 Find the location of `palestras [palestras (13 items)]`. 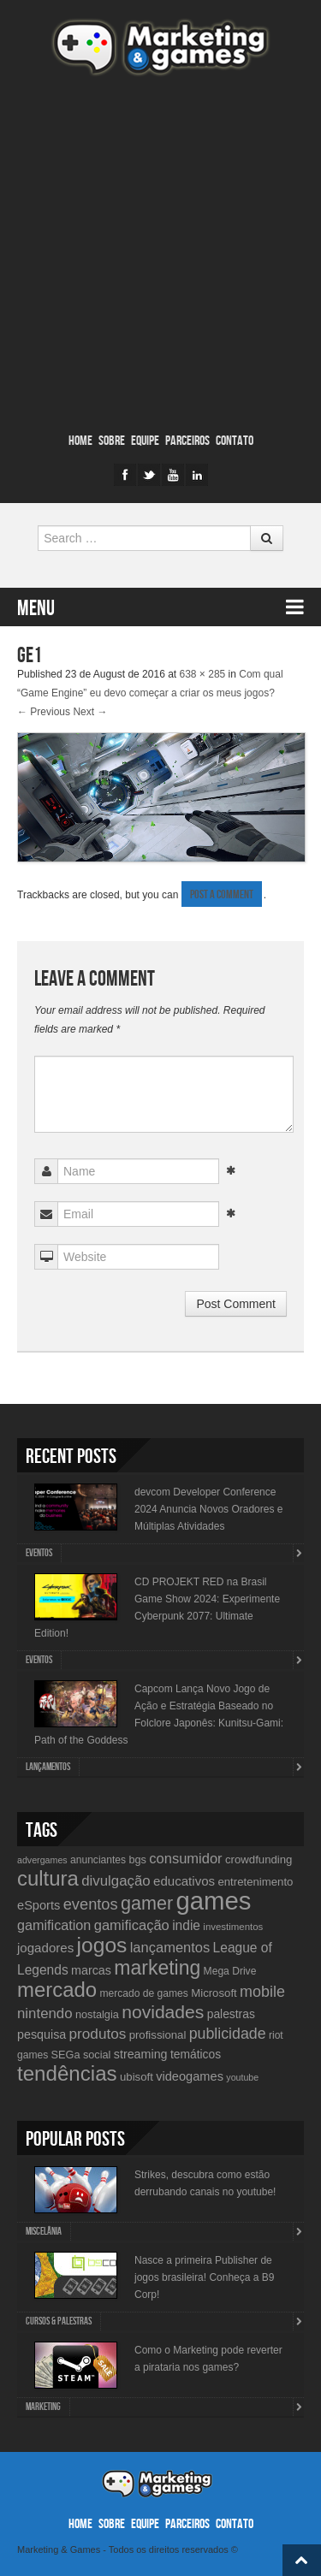

palestras [palestras (13 items)] is located at coordinates (231, 2014).